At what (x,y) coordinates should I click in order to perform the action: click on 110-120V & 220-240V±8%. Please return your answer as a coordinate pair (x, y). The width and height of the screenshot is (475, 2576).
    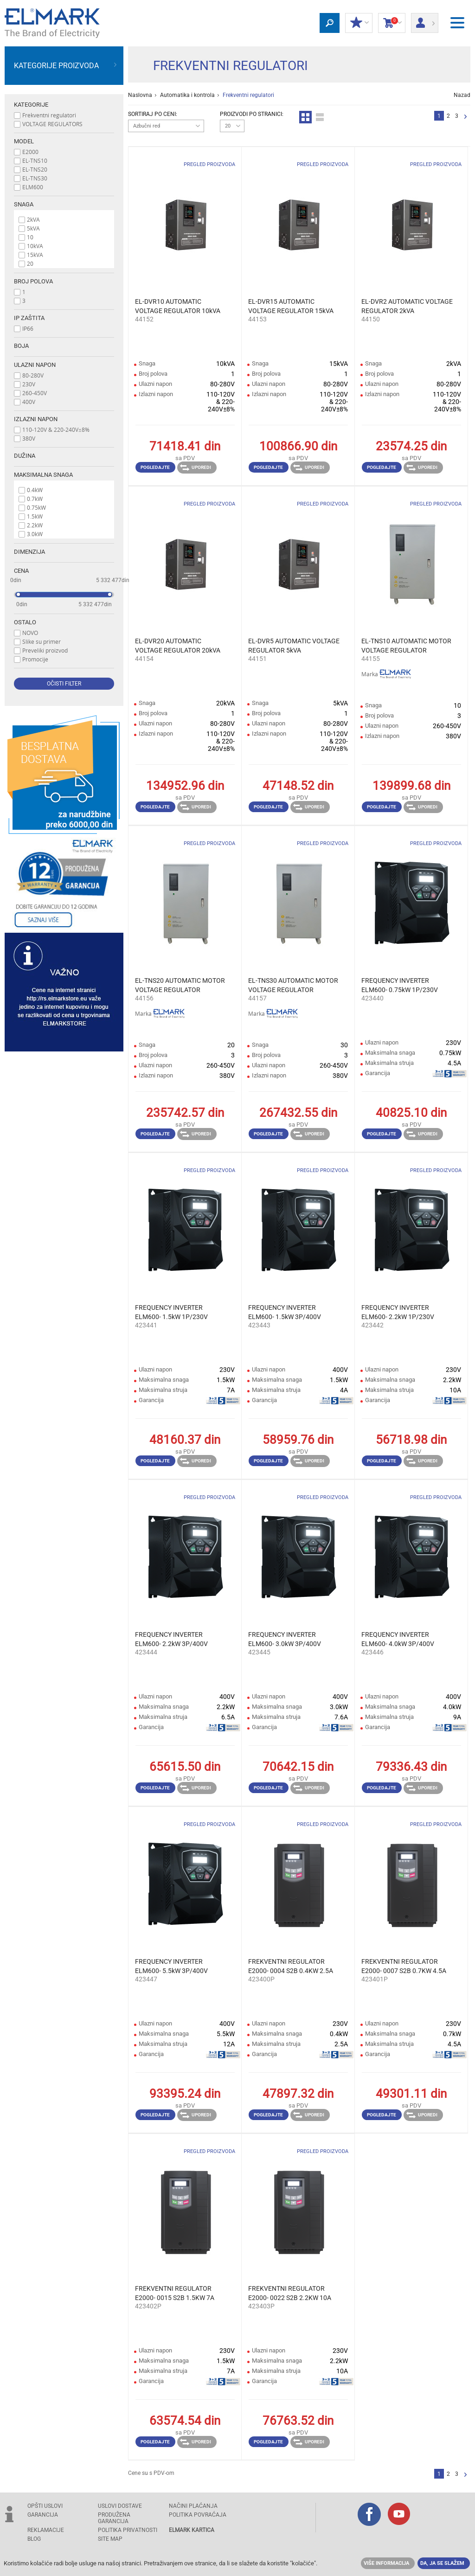
    Looking at the image, I should click on (56, 429).